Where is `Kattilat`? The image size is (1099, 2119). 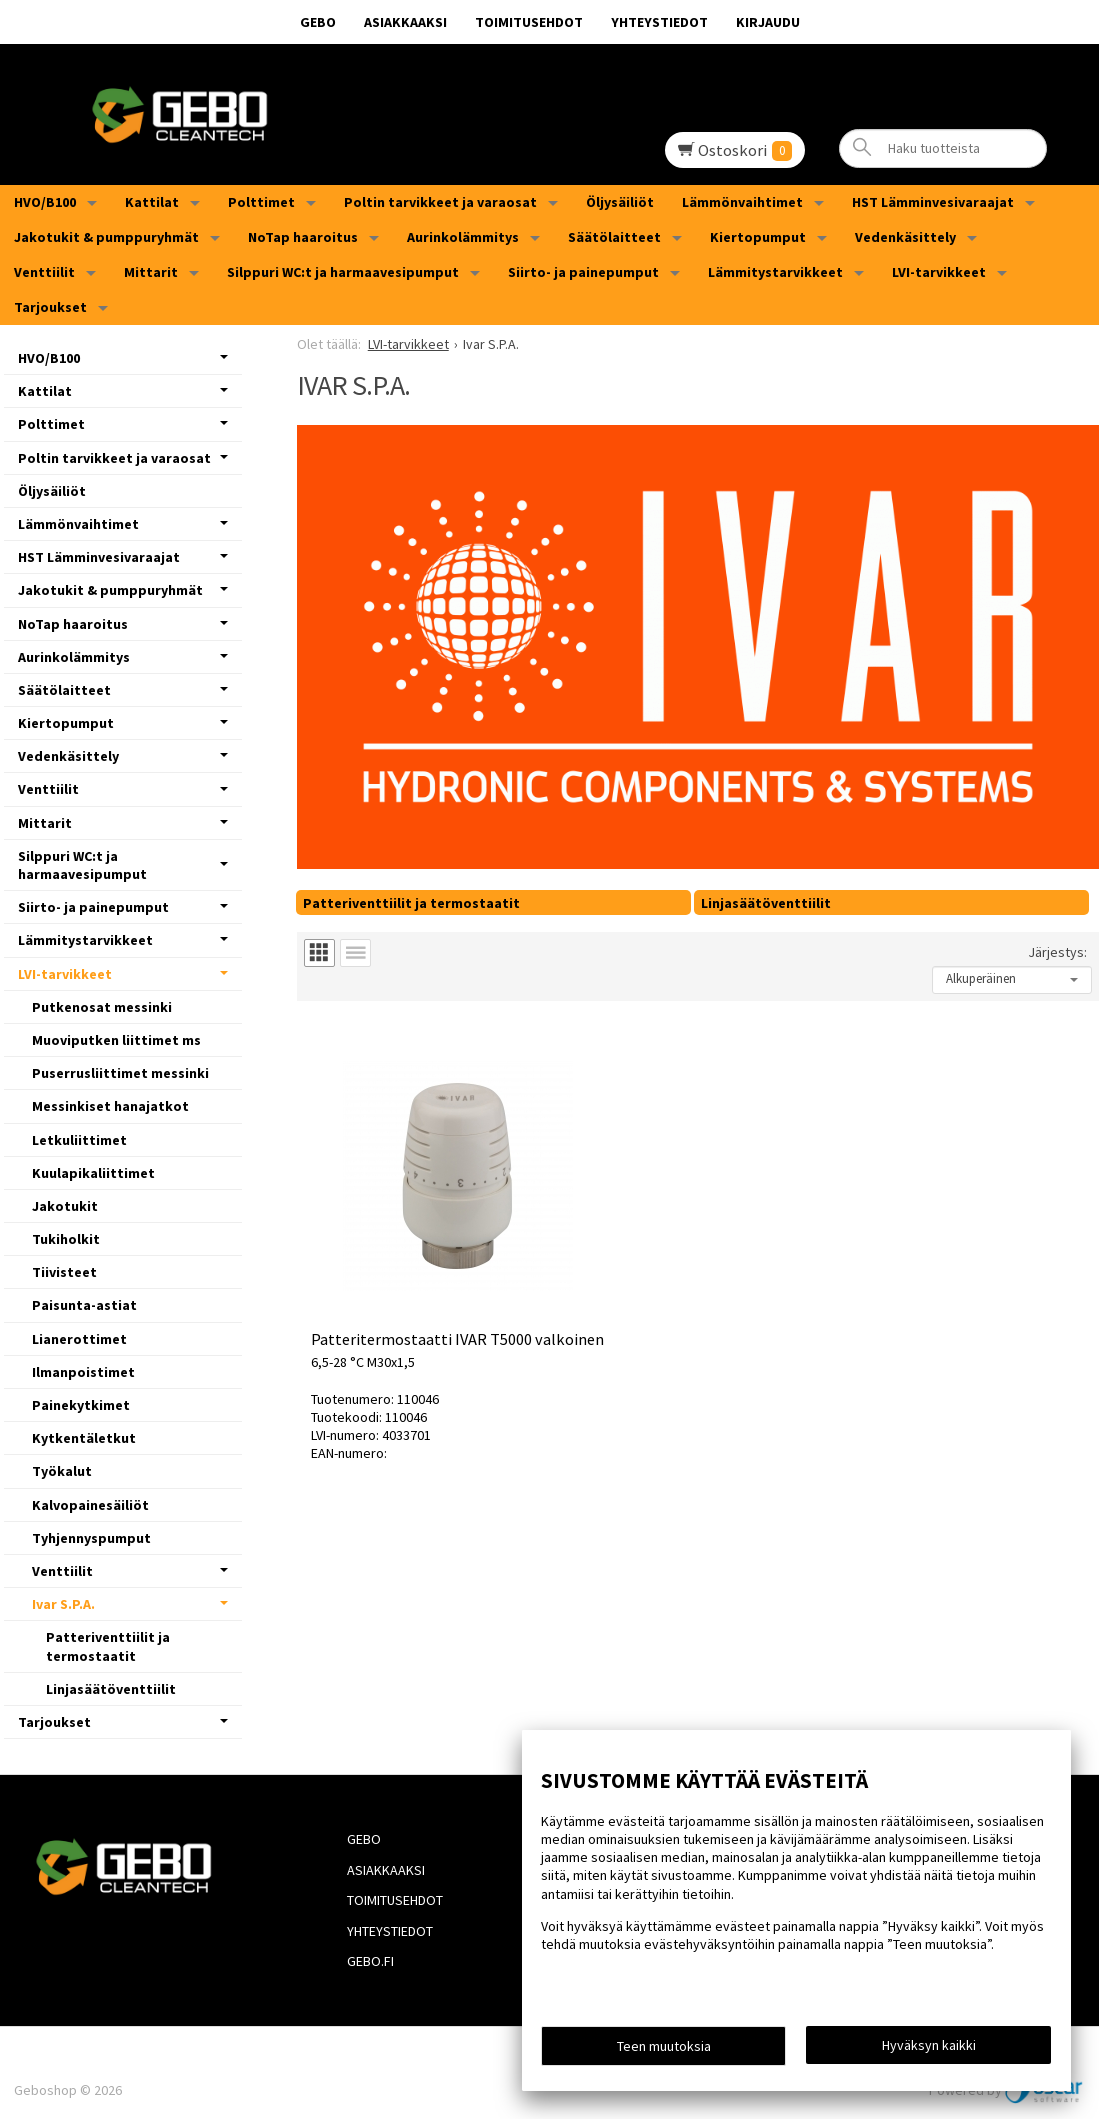
Kattilat is located at coordinates (152, 202).